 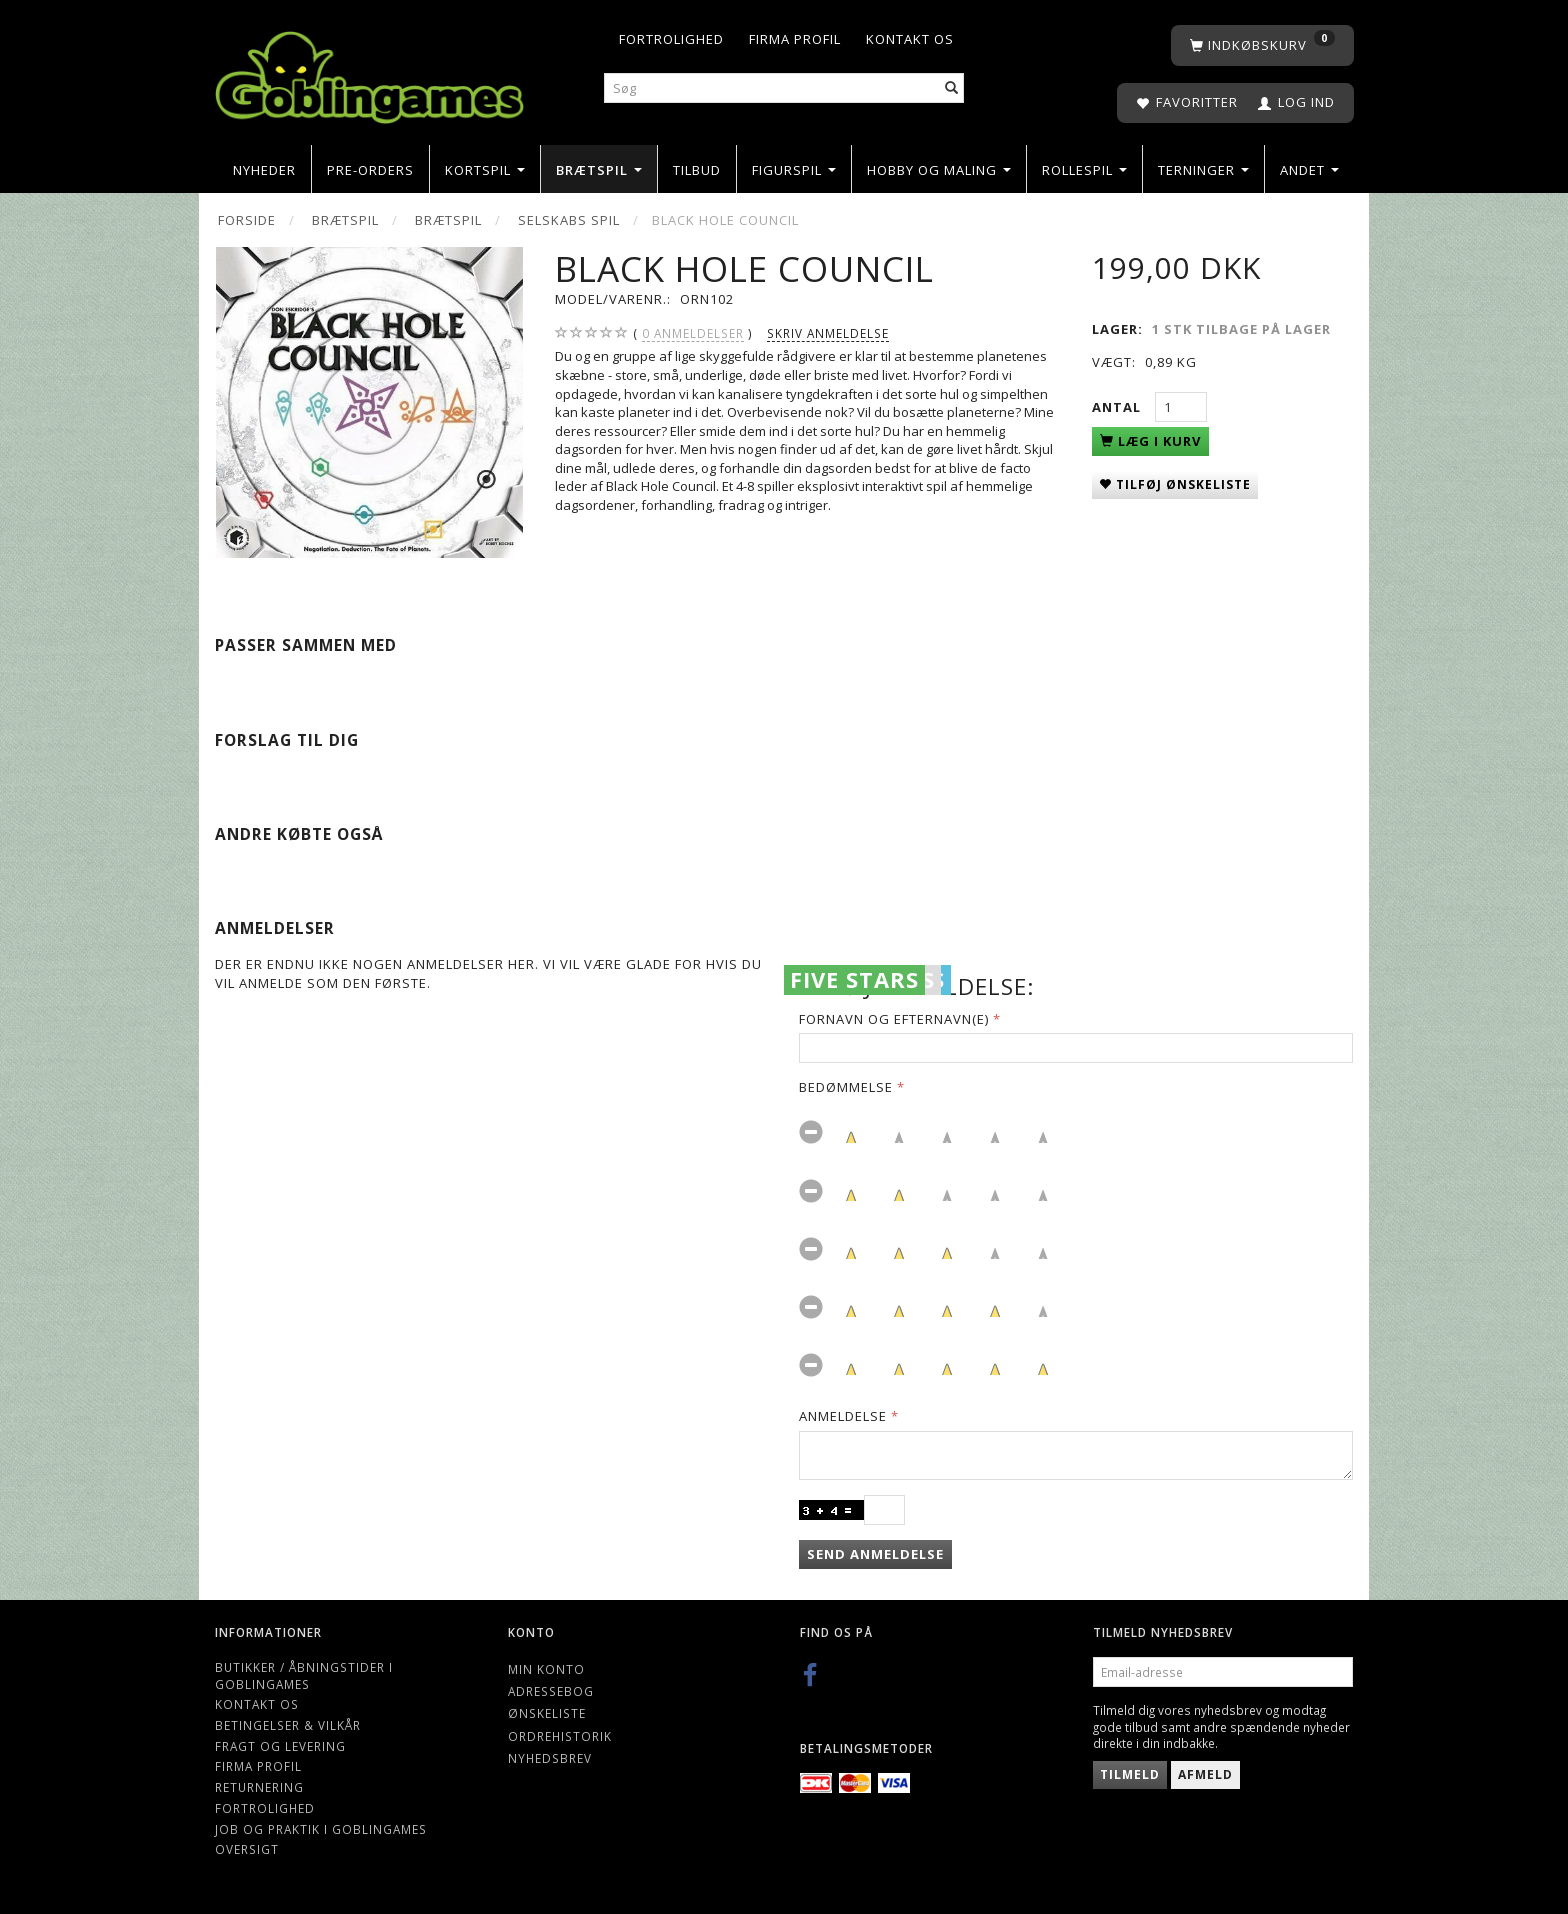 What do you see at coordinates (828, 333) in the screenshot?
I see `Skriv anmeldelse` at bounding box center [828, 333].